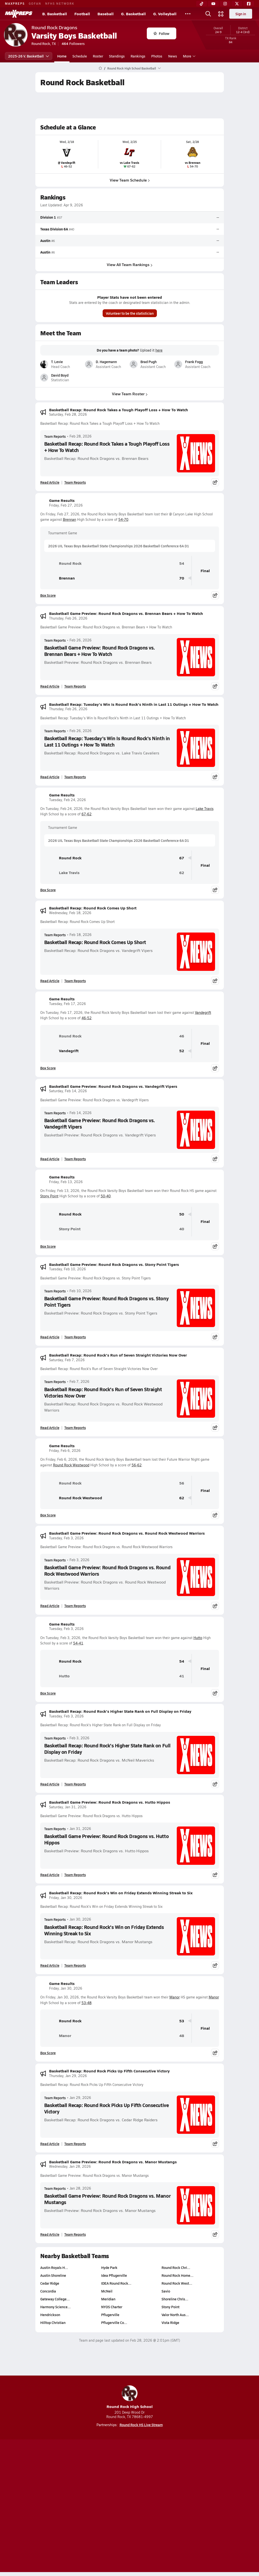 The height and width of the screenshot is (2576, 259). What do you see at coordinates (49, 1427) in the screenshot?
I see `Read Article [Read Basketball Recap: Round Rock's Run of Seven Straight Victories Now Over]` at bounding box center [49, 1427].